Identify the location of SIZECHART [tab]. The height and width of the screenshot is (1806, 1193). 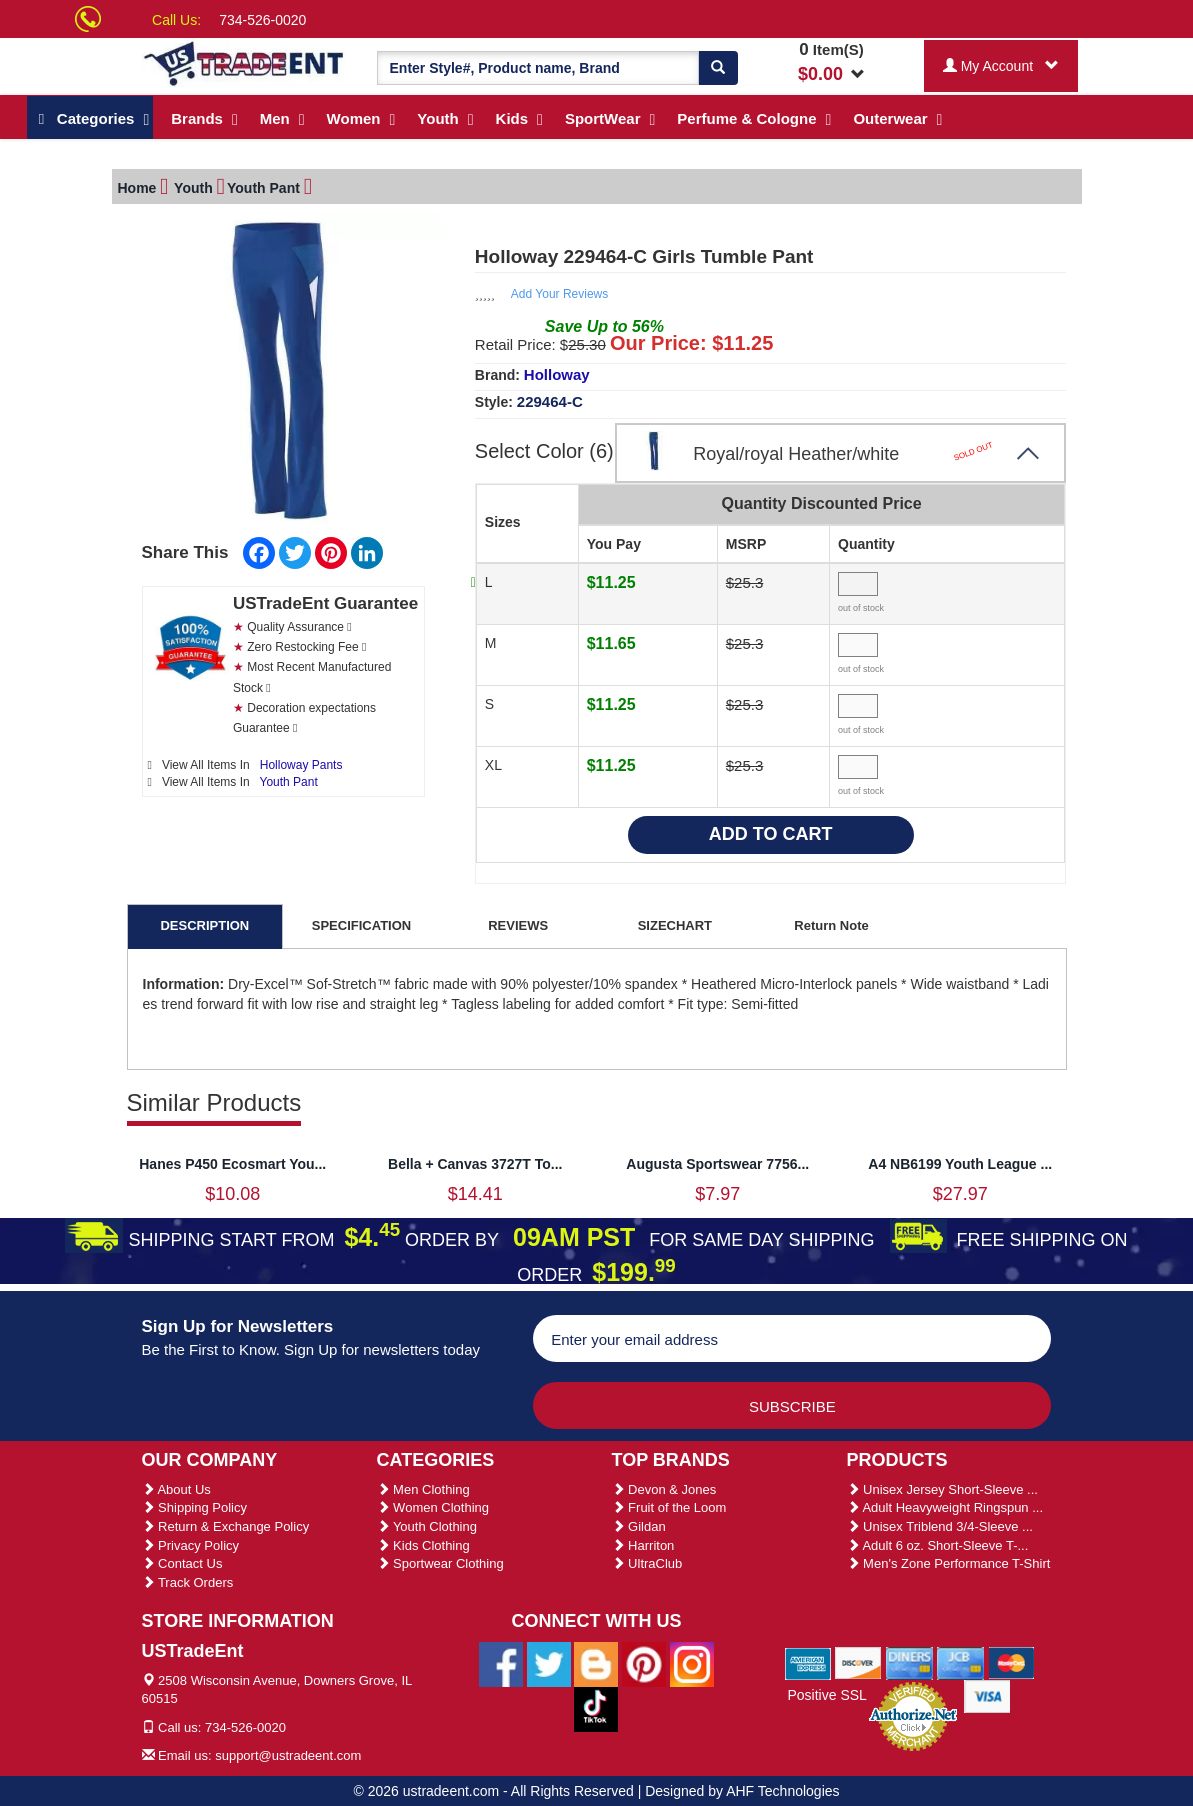
(675, 922).